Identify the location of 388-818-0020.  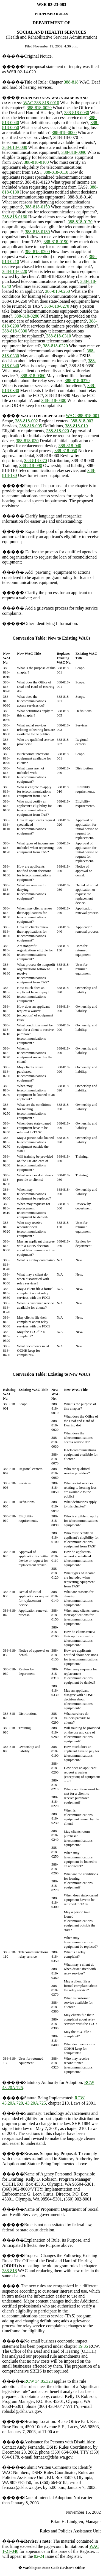
(39, 107).